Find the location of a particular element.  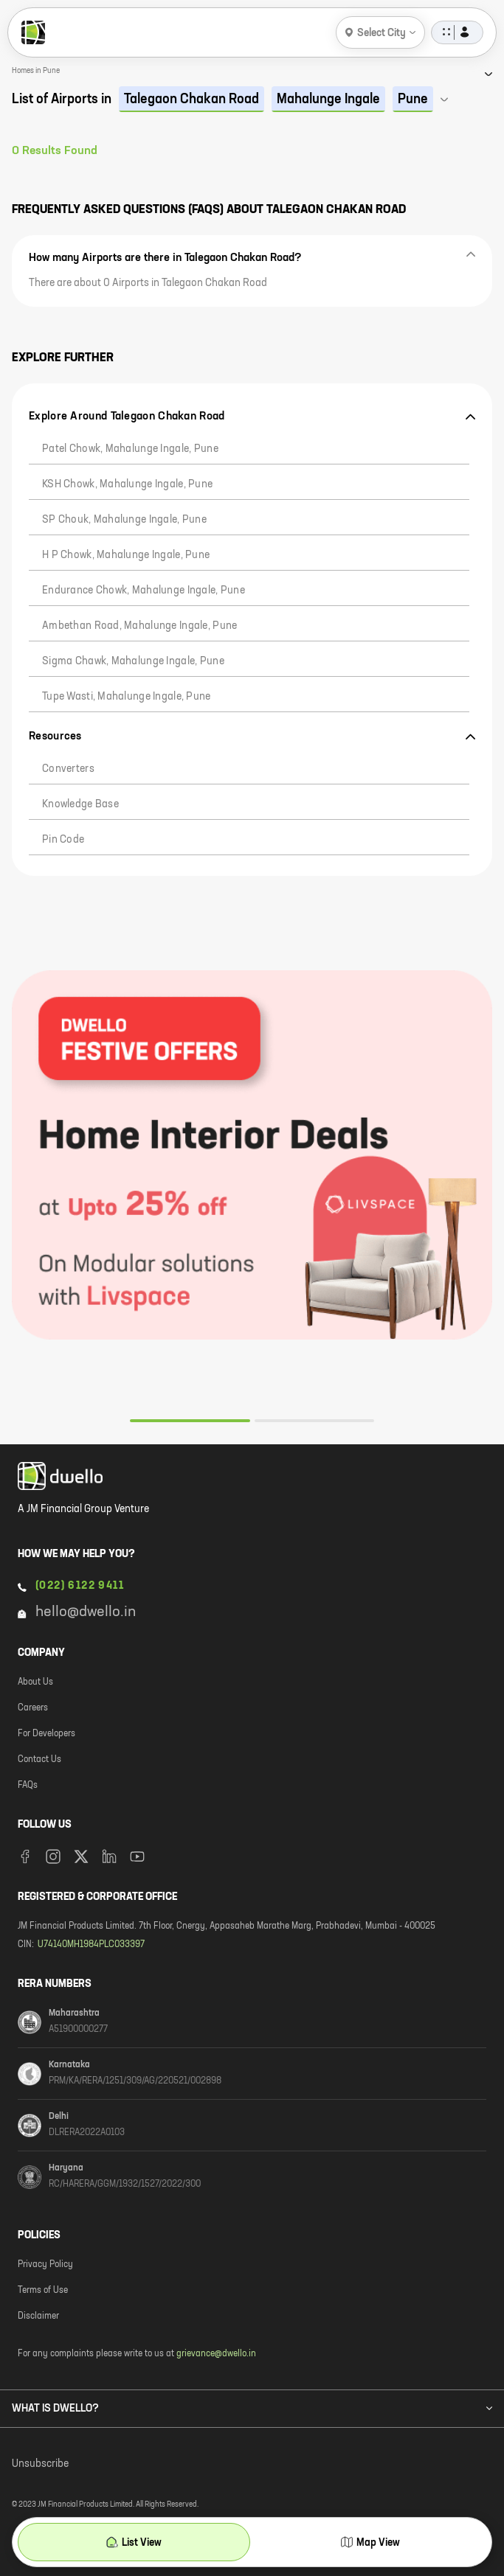

SP Chouk, Mahalunge Ingale, Pune is located at coordinates (124, 520).